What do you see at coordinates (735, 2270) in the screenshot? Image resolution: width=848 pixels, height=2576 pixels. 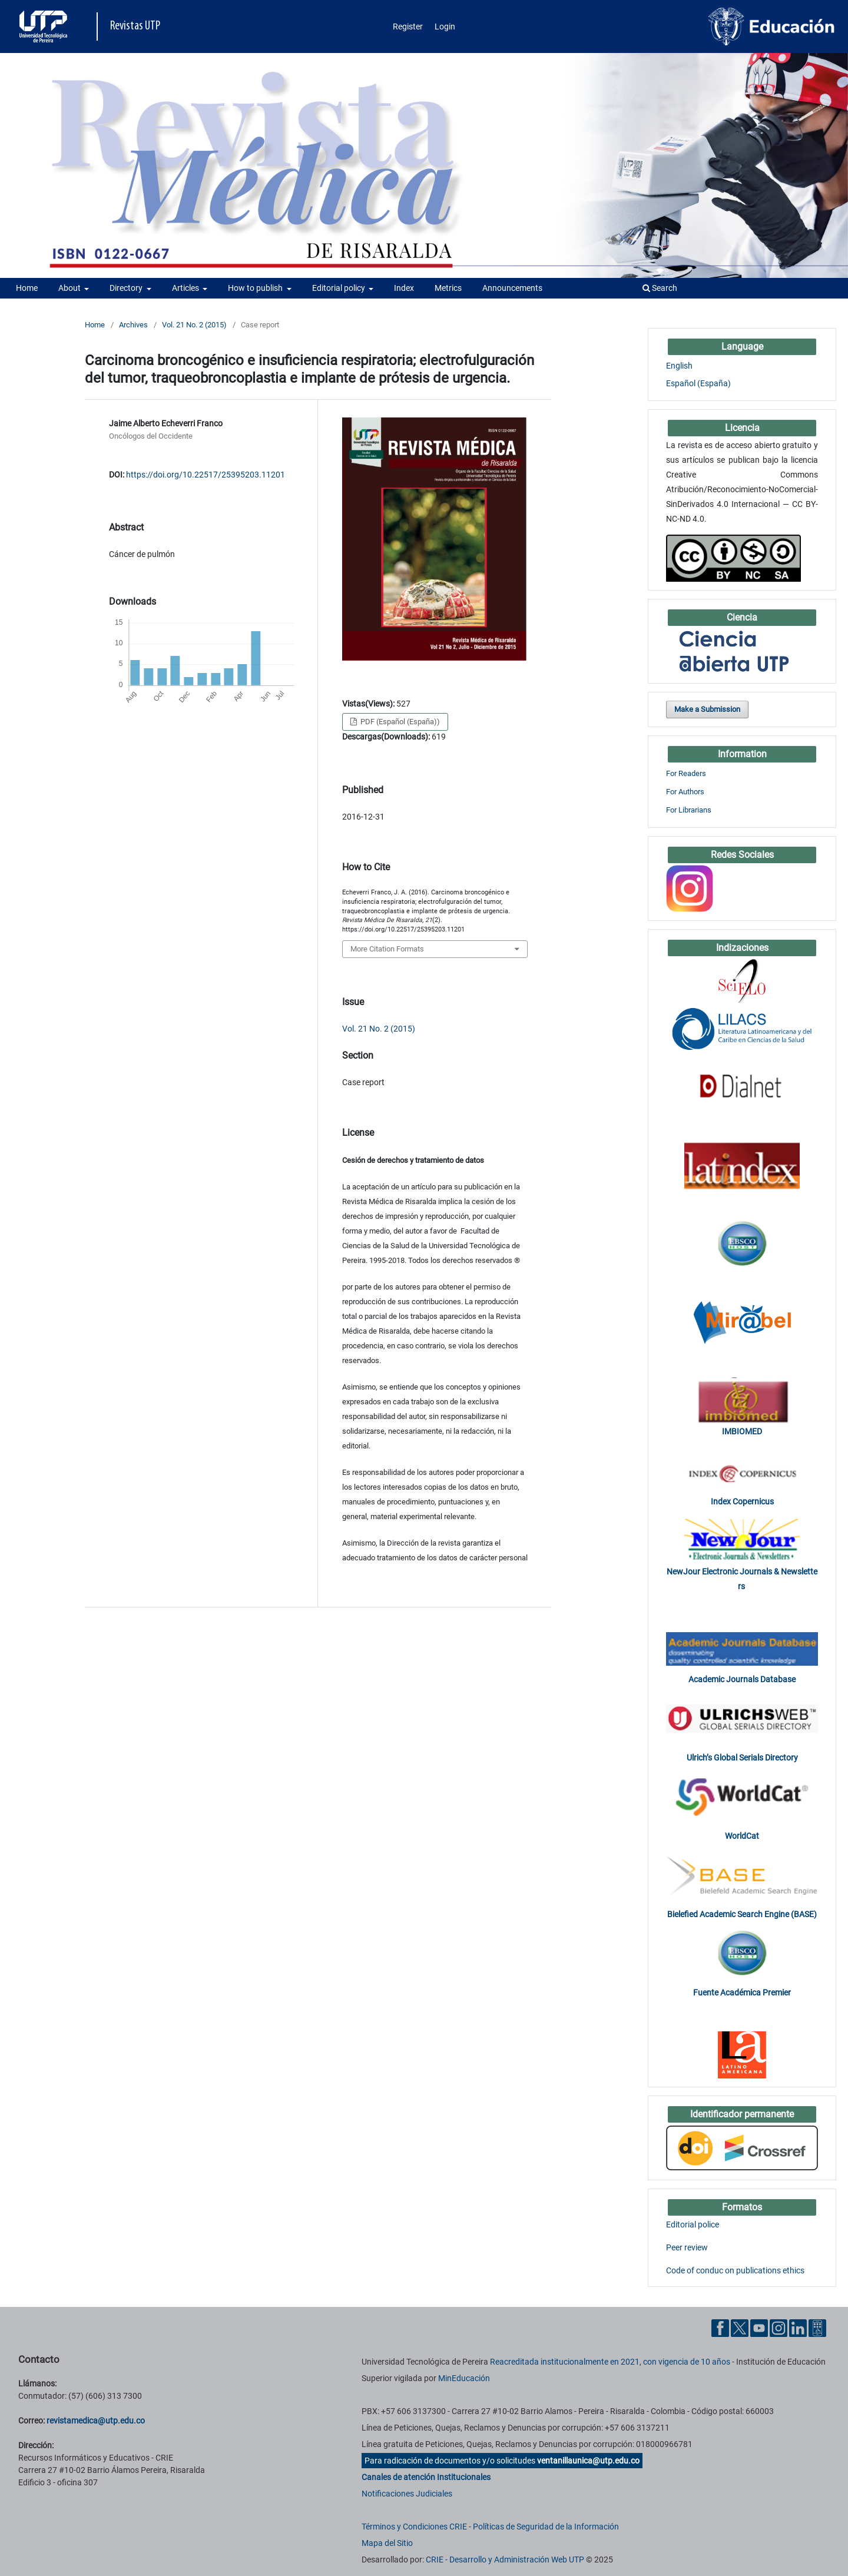 I see `Code of conduc on publications ethics` at bounding box center [735, 2270].